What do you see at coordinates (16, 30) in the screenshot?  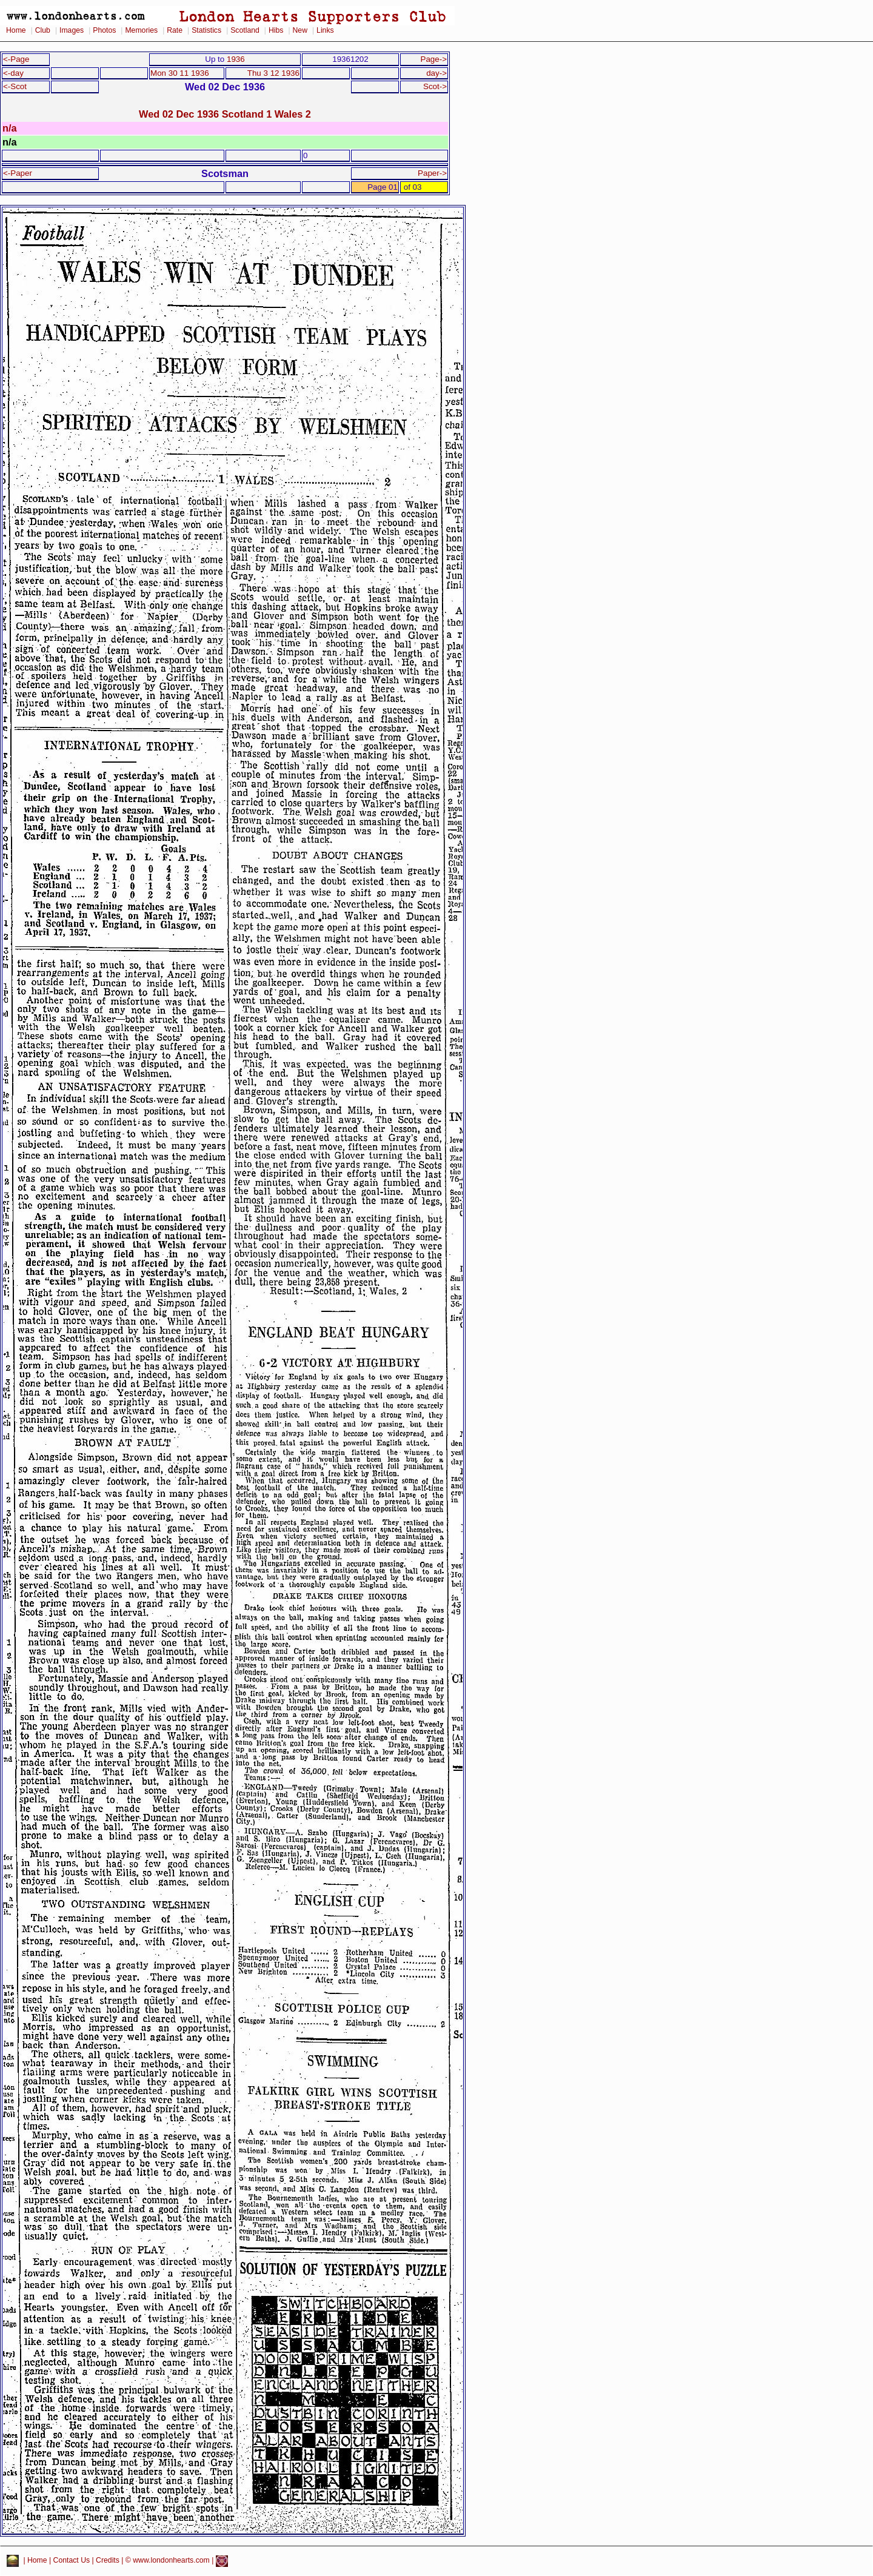 I see `Home` at bounding box center [16, 30].